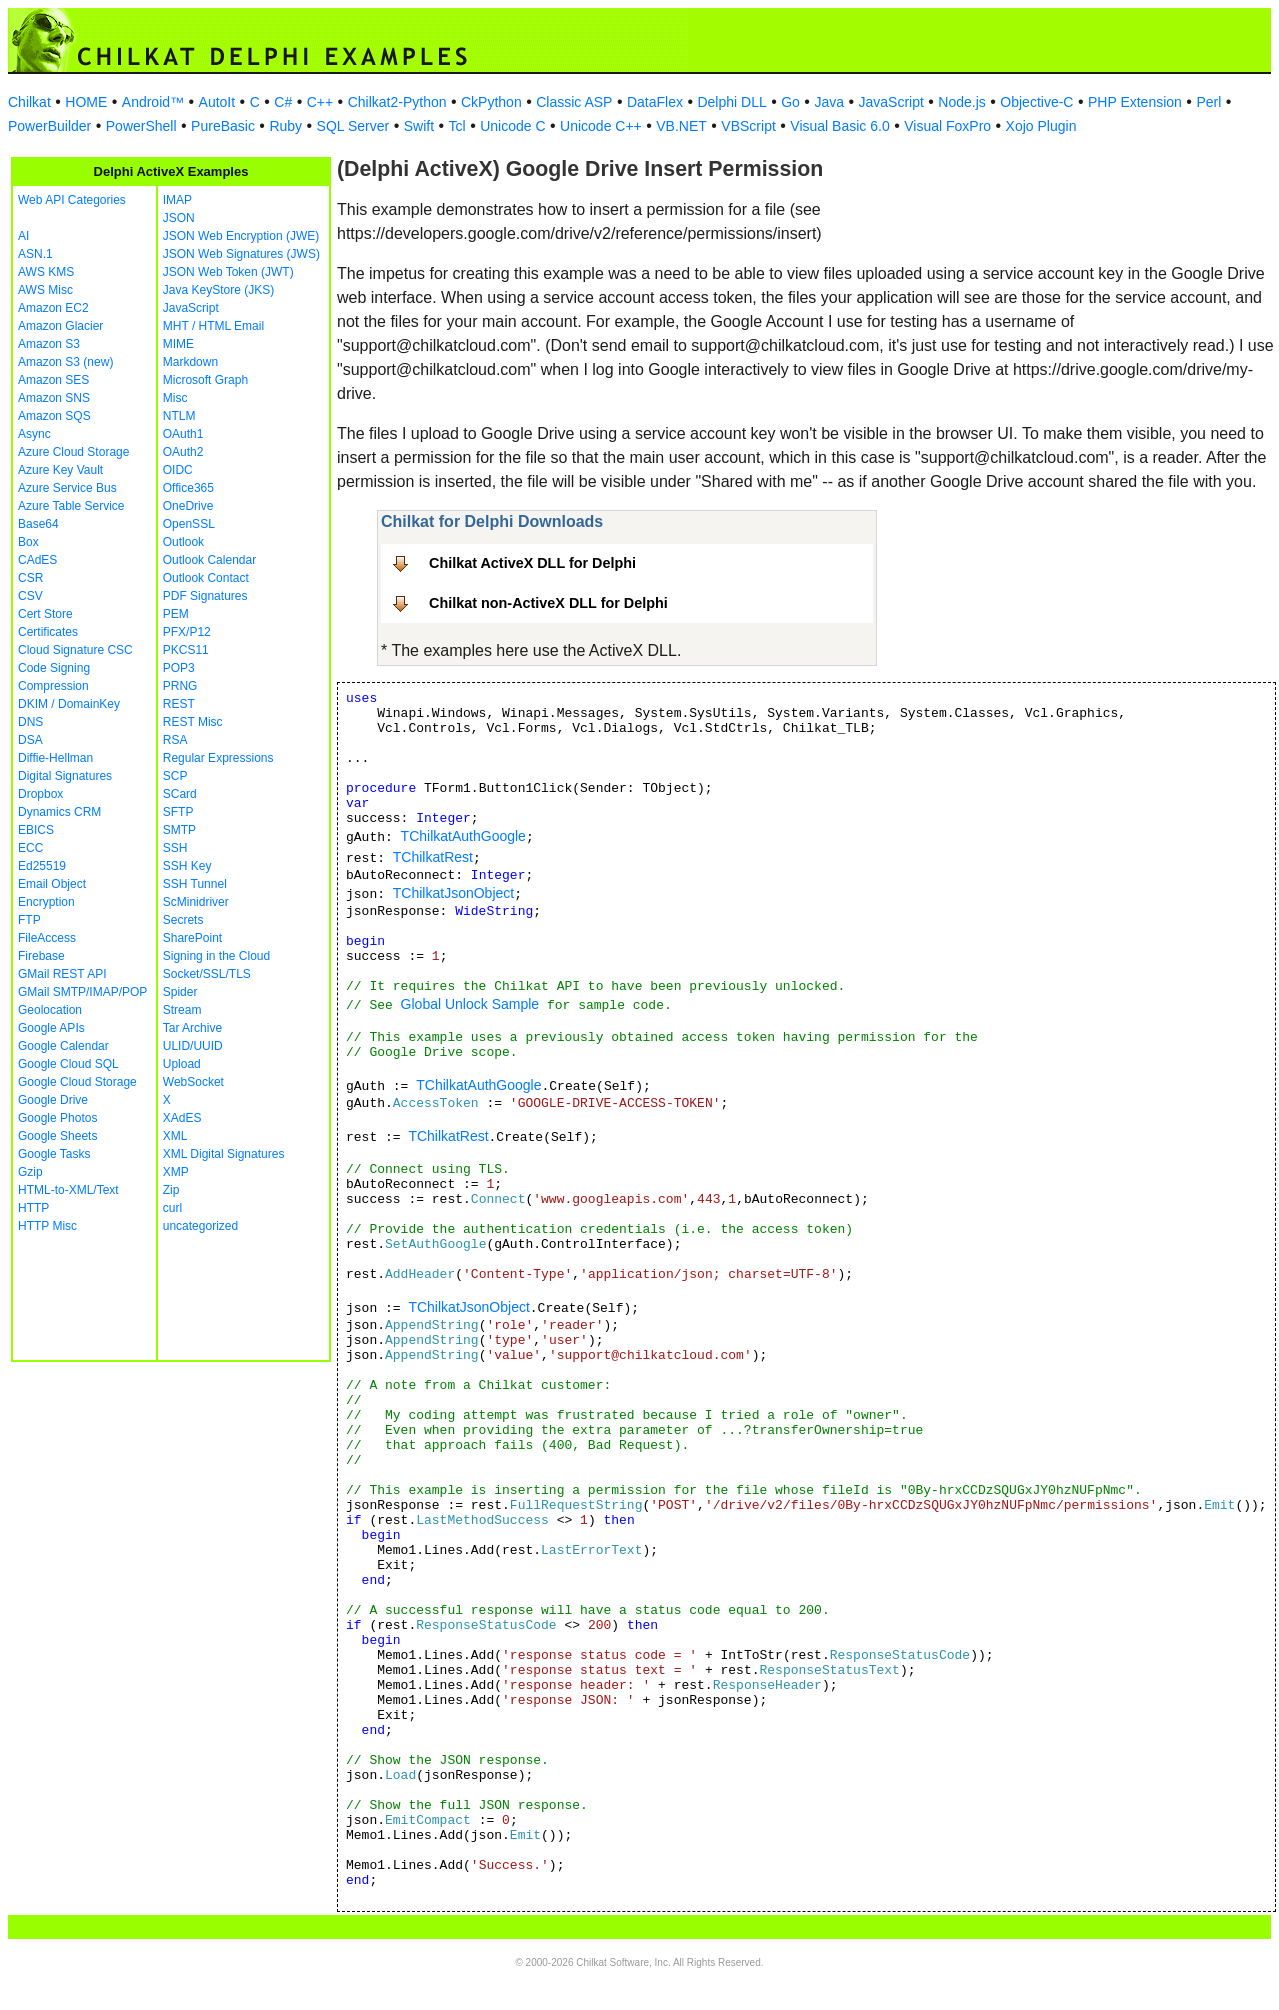 This screenshot has width=1279, height=2010. Describe the element at coordinates (53, 1100) in the screenshot. I see `Google Drive` at that location.